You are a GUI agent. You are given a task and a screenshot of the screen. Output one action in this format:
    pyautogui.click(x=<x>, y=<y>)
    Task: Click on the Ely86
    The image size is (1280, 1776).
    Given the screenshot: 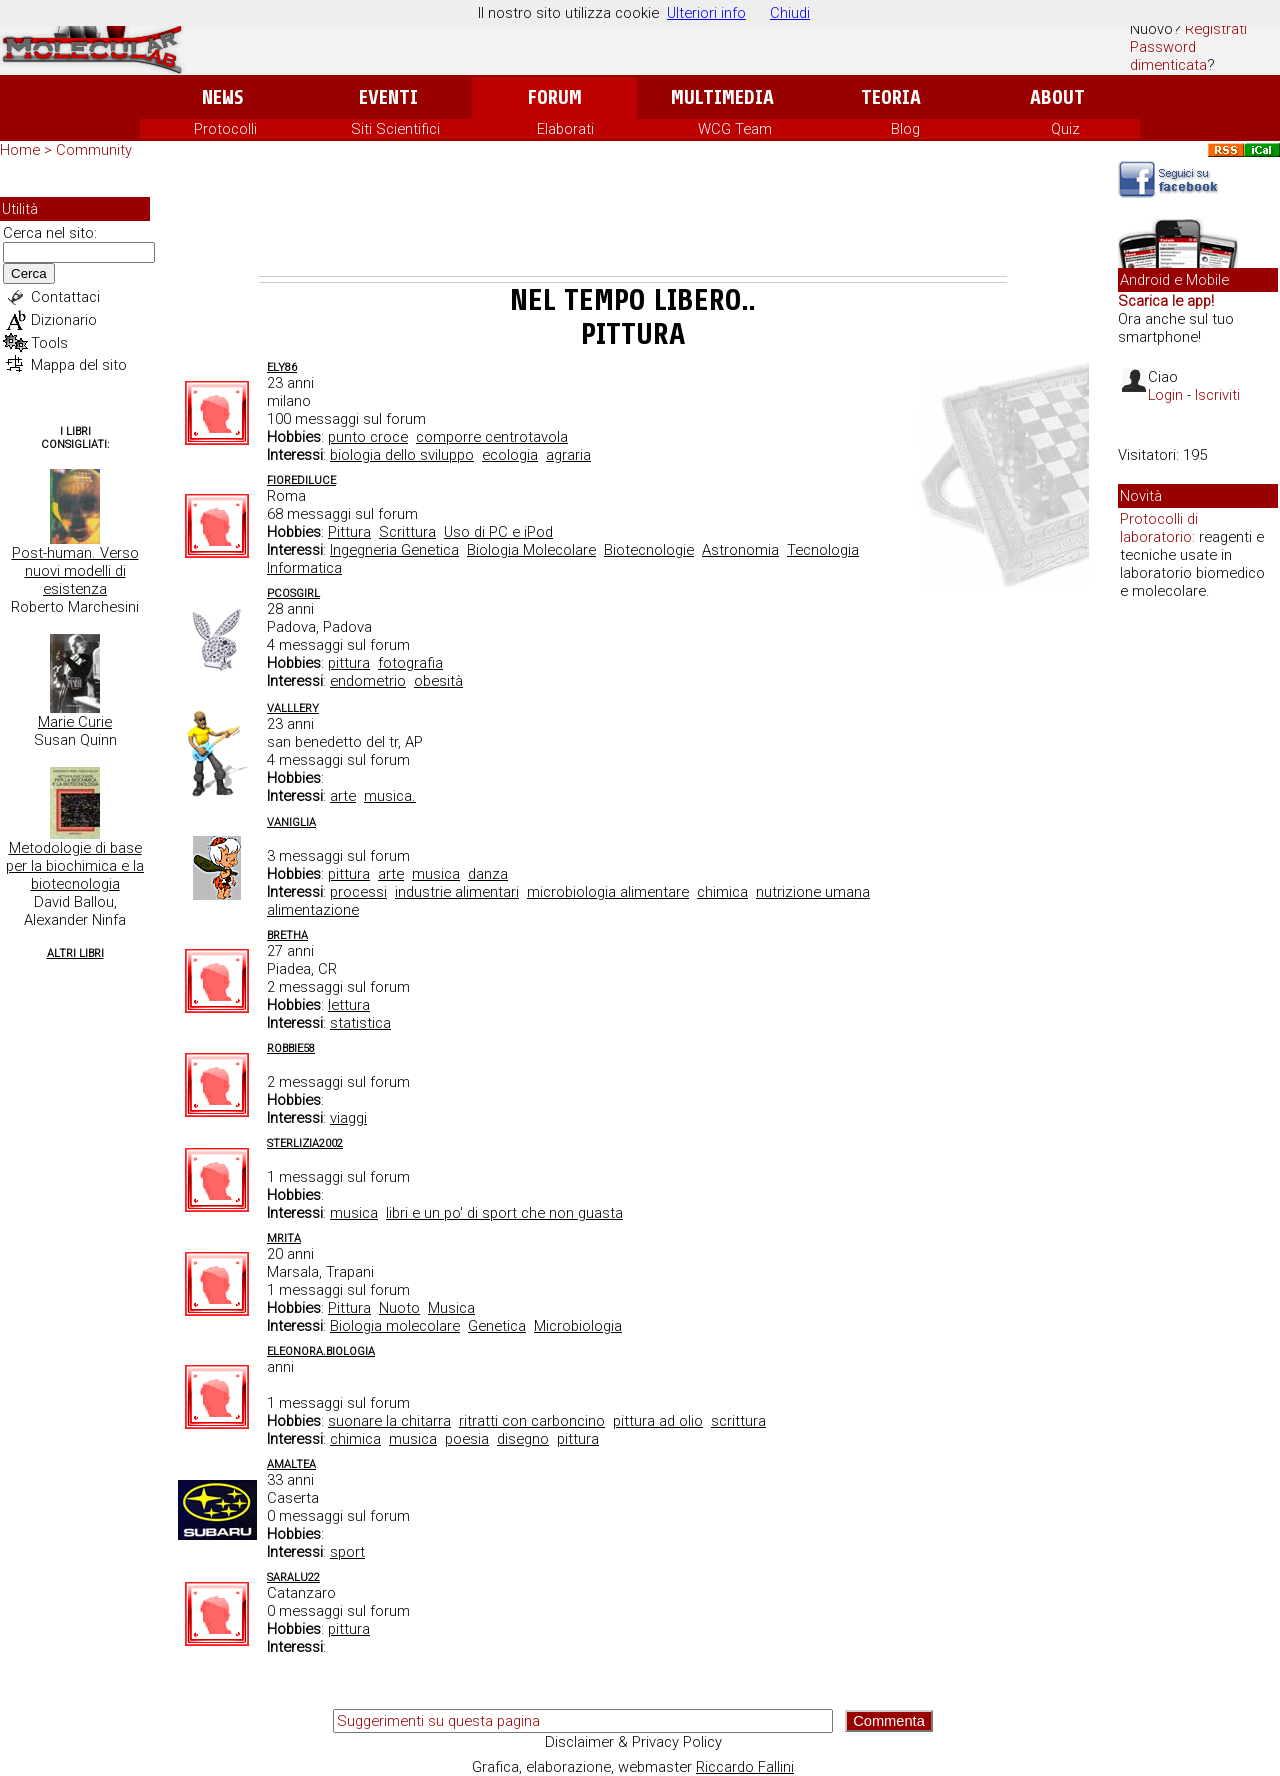 What is the action you would take?
    pyautogui.click(x=282, y=367)
    